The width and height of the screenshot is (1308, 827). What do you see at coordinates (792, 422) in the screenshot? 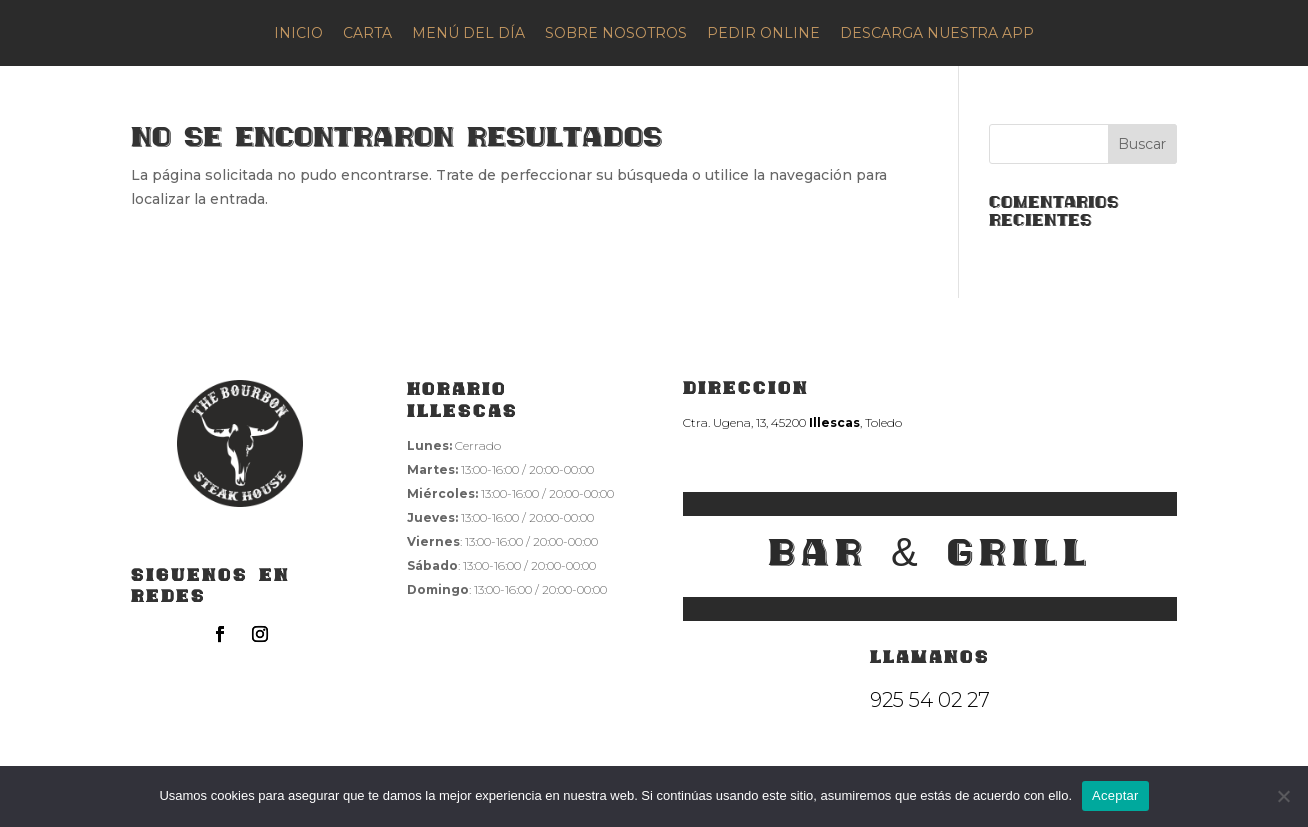
I see `Ctra. Ugena, 13, 45200 , Toledo` at bounding box center [792, 422].